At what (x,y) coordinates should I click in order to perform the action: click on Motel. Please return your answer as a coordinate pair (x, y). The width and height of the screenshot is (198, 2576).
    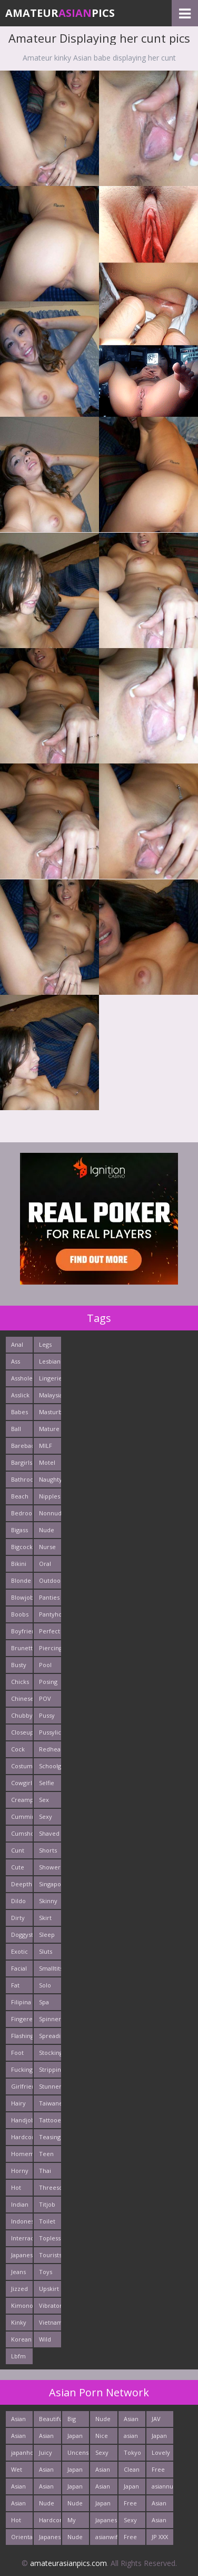
    Looking at the image, I should click on (47, 1462).